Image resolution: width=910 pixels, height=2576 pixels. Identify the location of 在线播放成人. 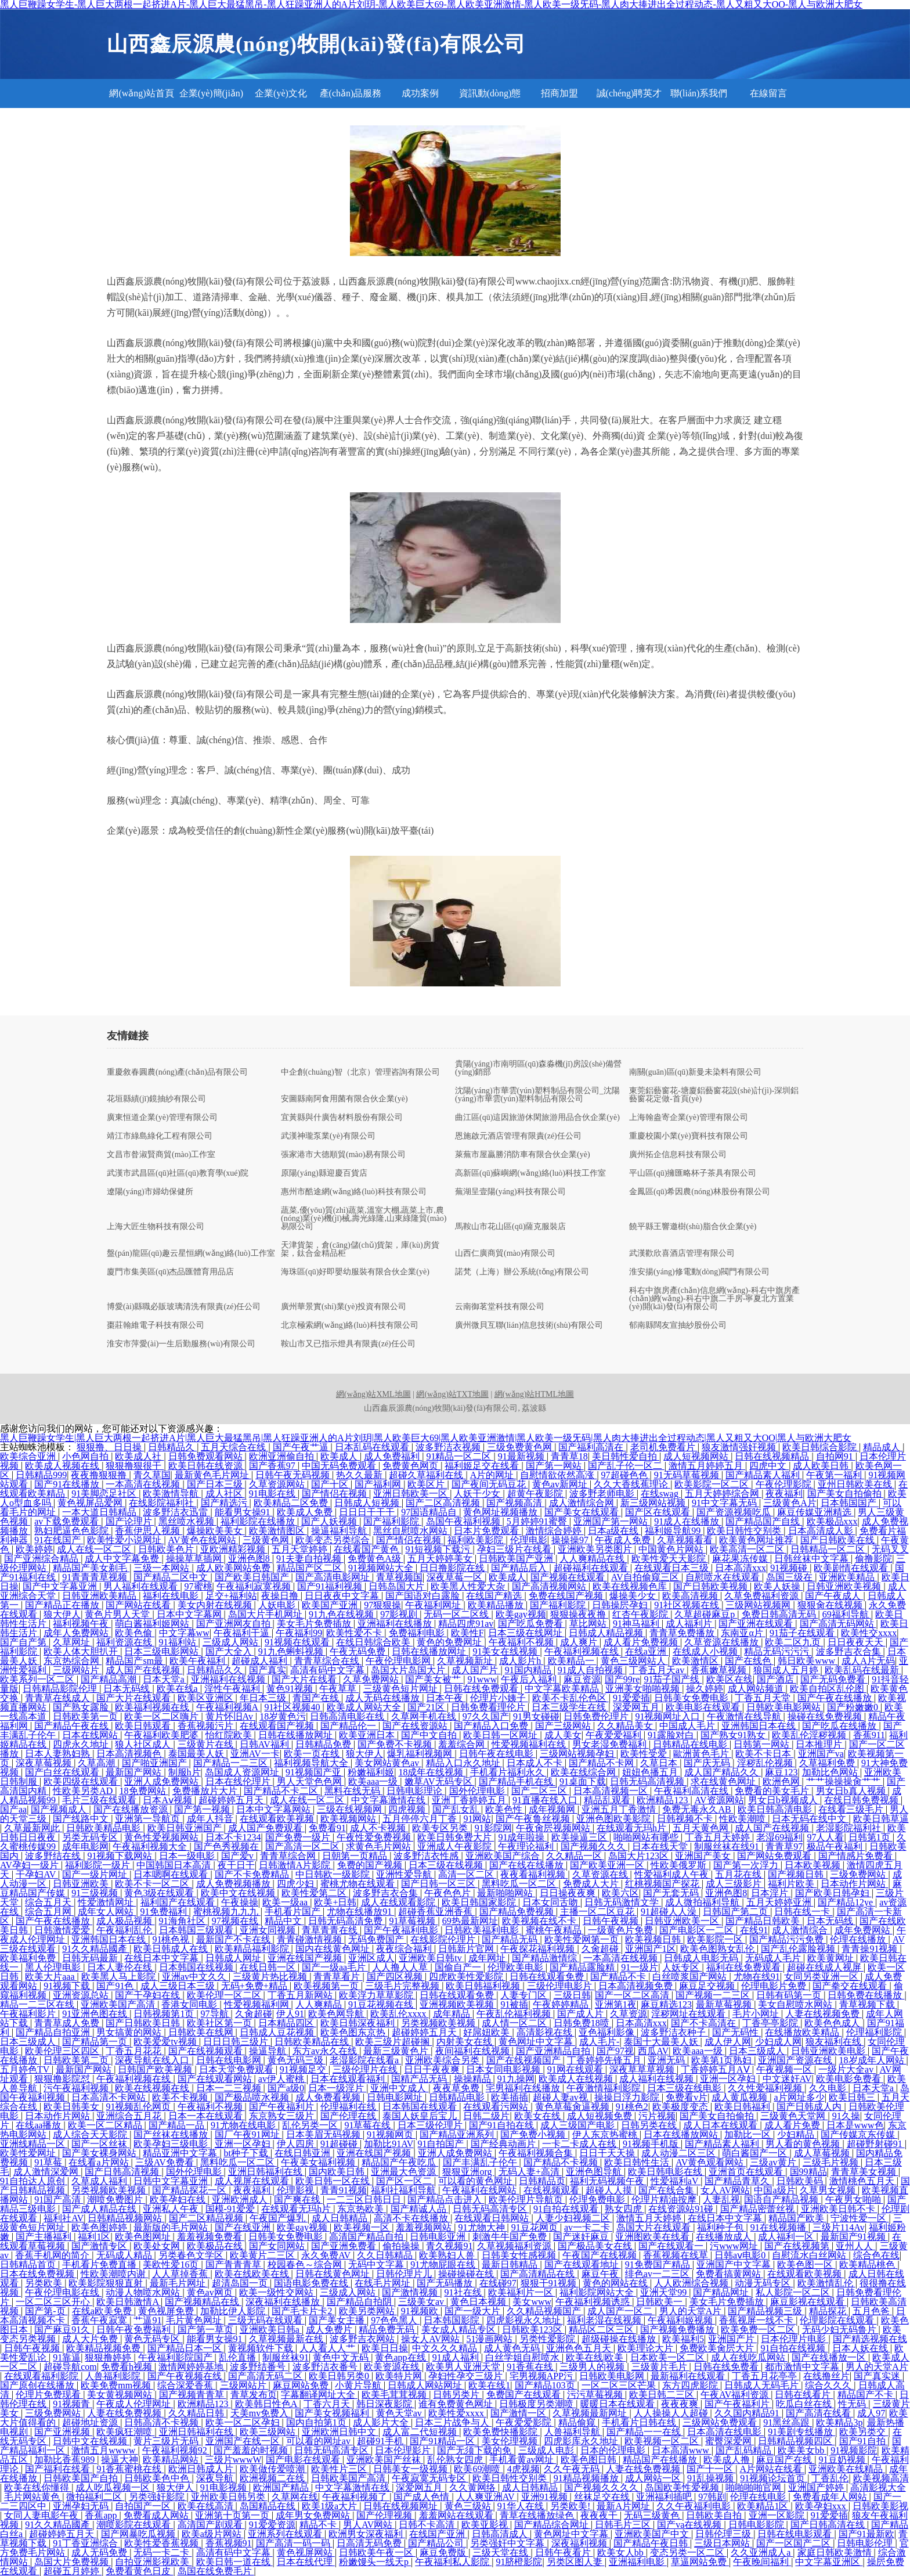
(725, 2237).